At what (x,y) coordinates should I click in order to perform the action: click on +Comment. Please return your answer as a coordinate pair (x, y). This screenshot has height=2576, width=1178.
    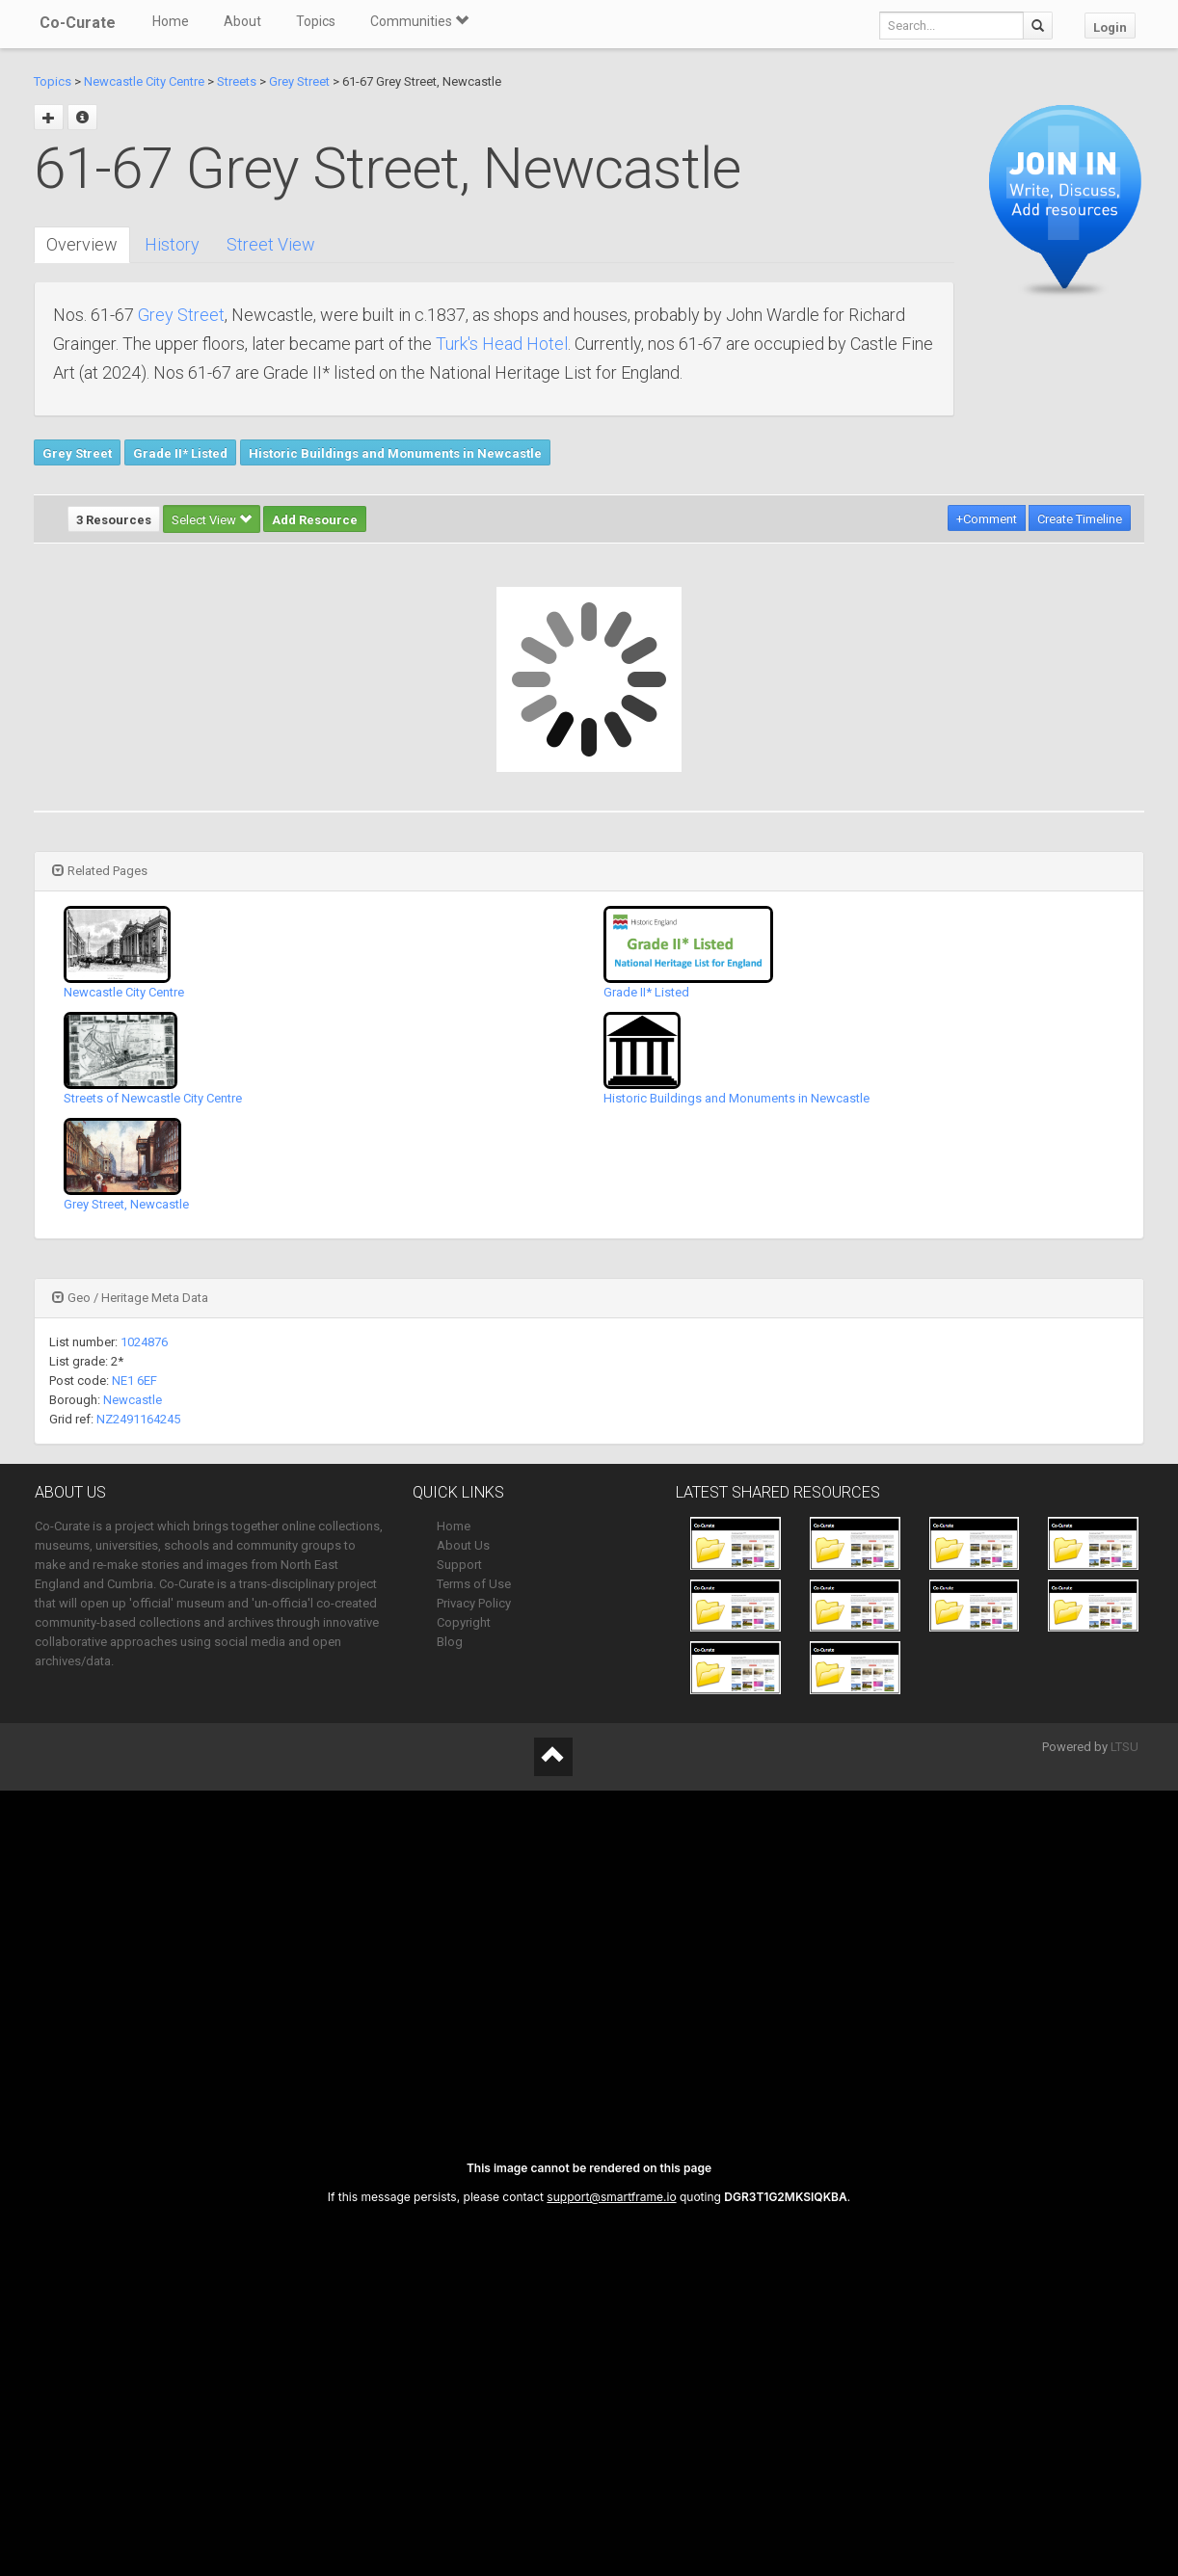
    Looking at the image, I should click on (986, 519).